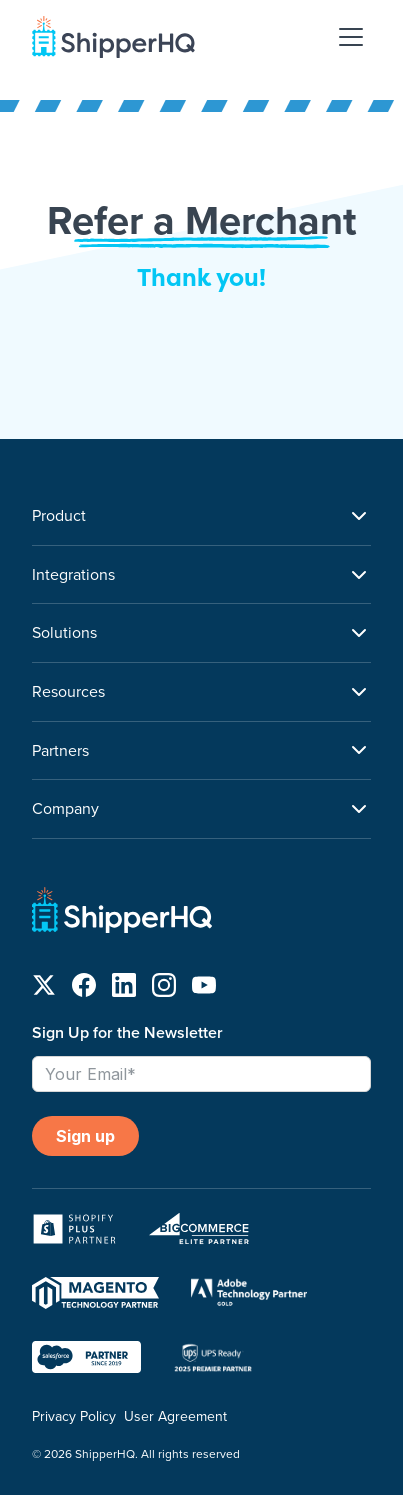  Describe the element at coordinates (164, 989) in the screenshot. I see `[Follow us on Instagram]` at that location.